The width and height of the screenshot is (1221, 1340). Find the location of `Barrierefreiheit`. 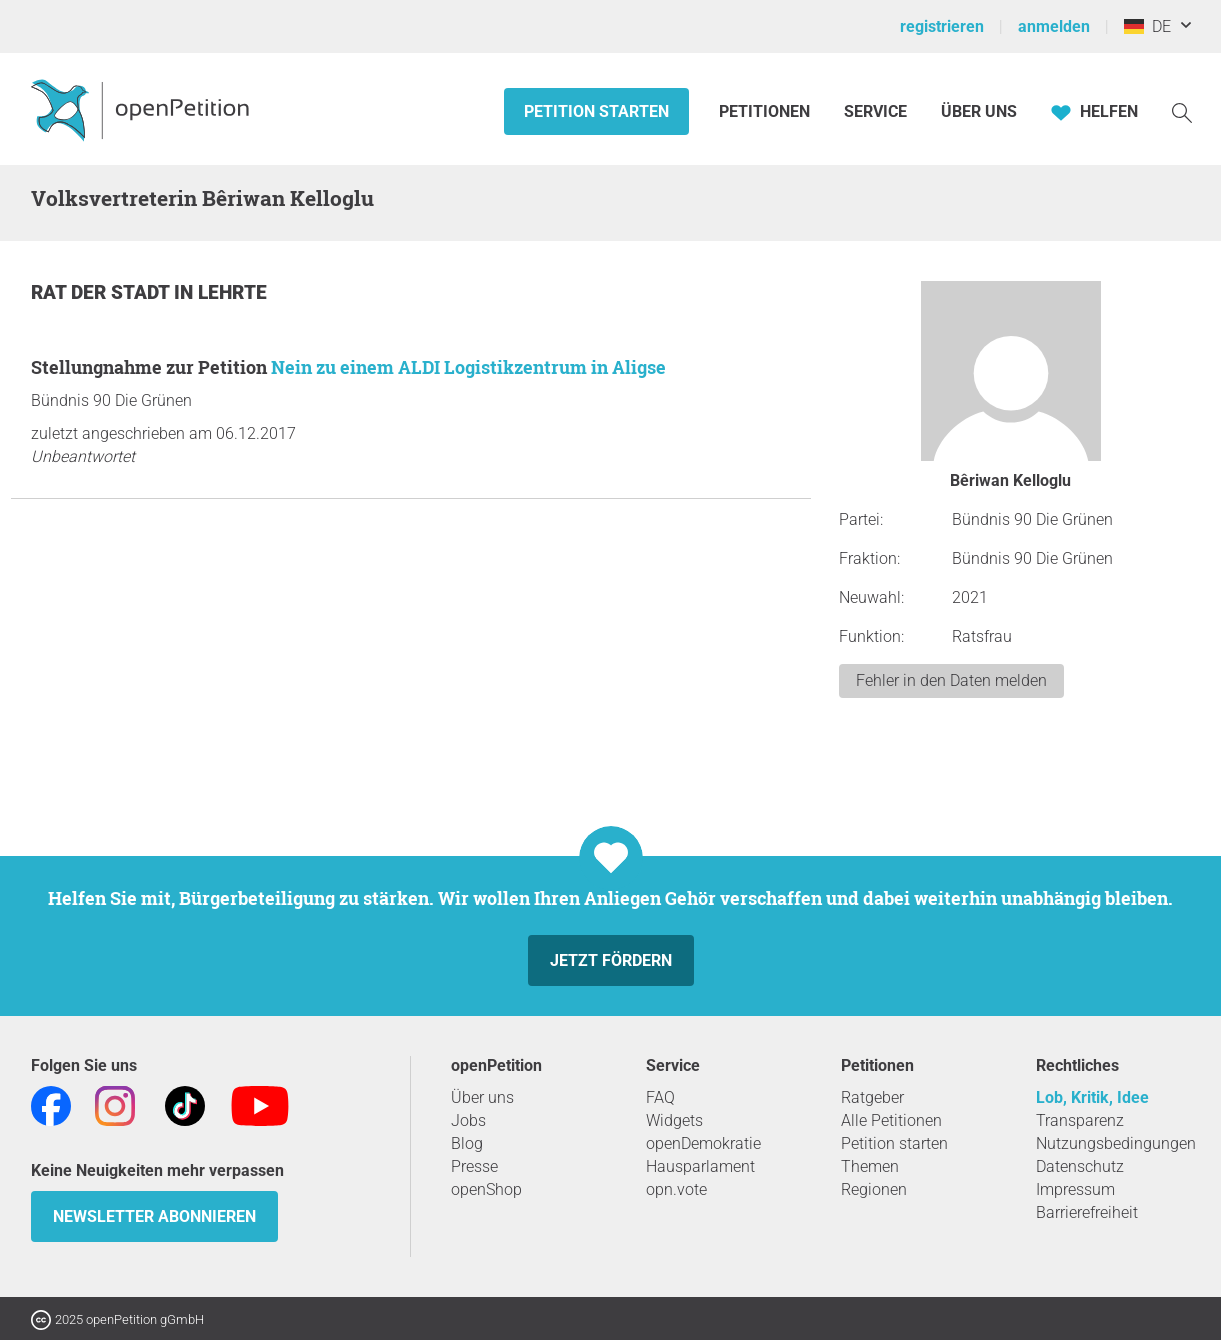

Barrierefreiheit is located at coordinates (1087, 1212).